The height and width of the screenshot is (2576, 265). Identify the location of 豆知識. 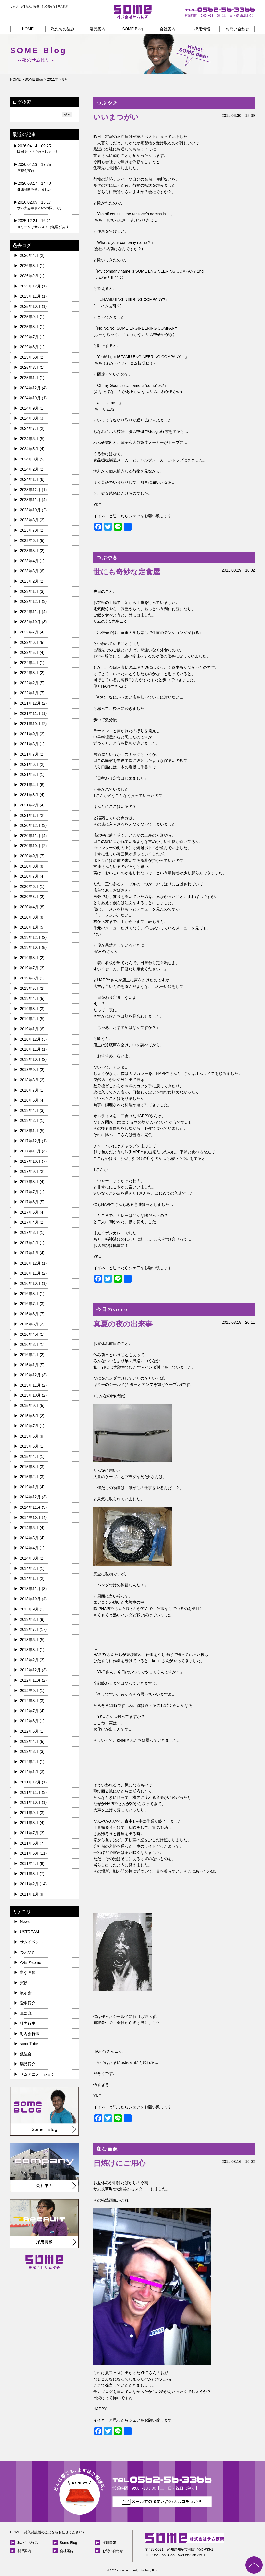
(26, 2013).